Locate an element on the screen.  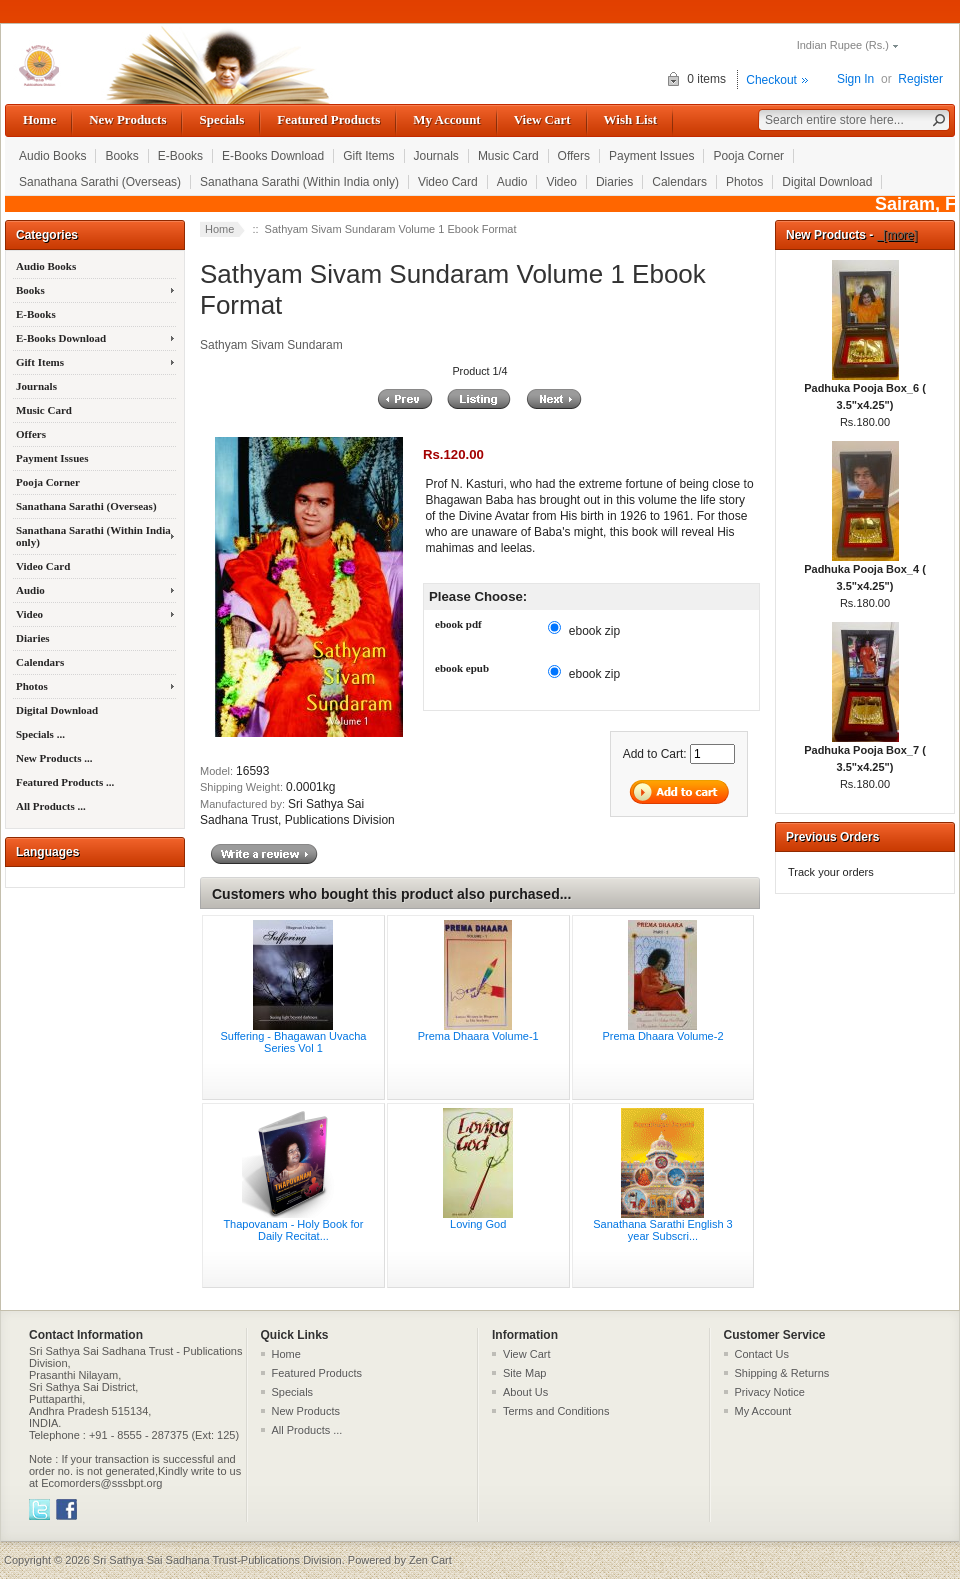
Audio is located at coordinates (512, 182).